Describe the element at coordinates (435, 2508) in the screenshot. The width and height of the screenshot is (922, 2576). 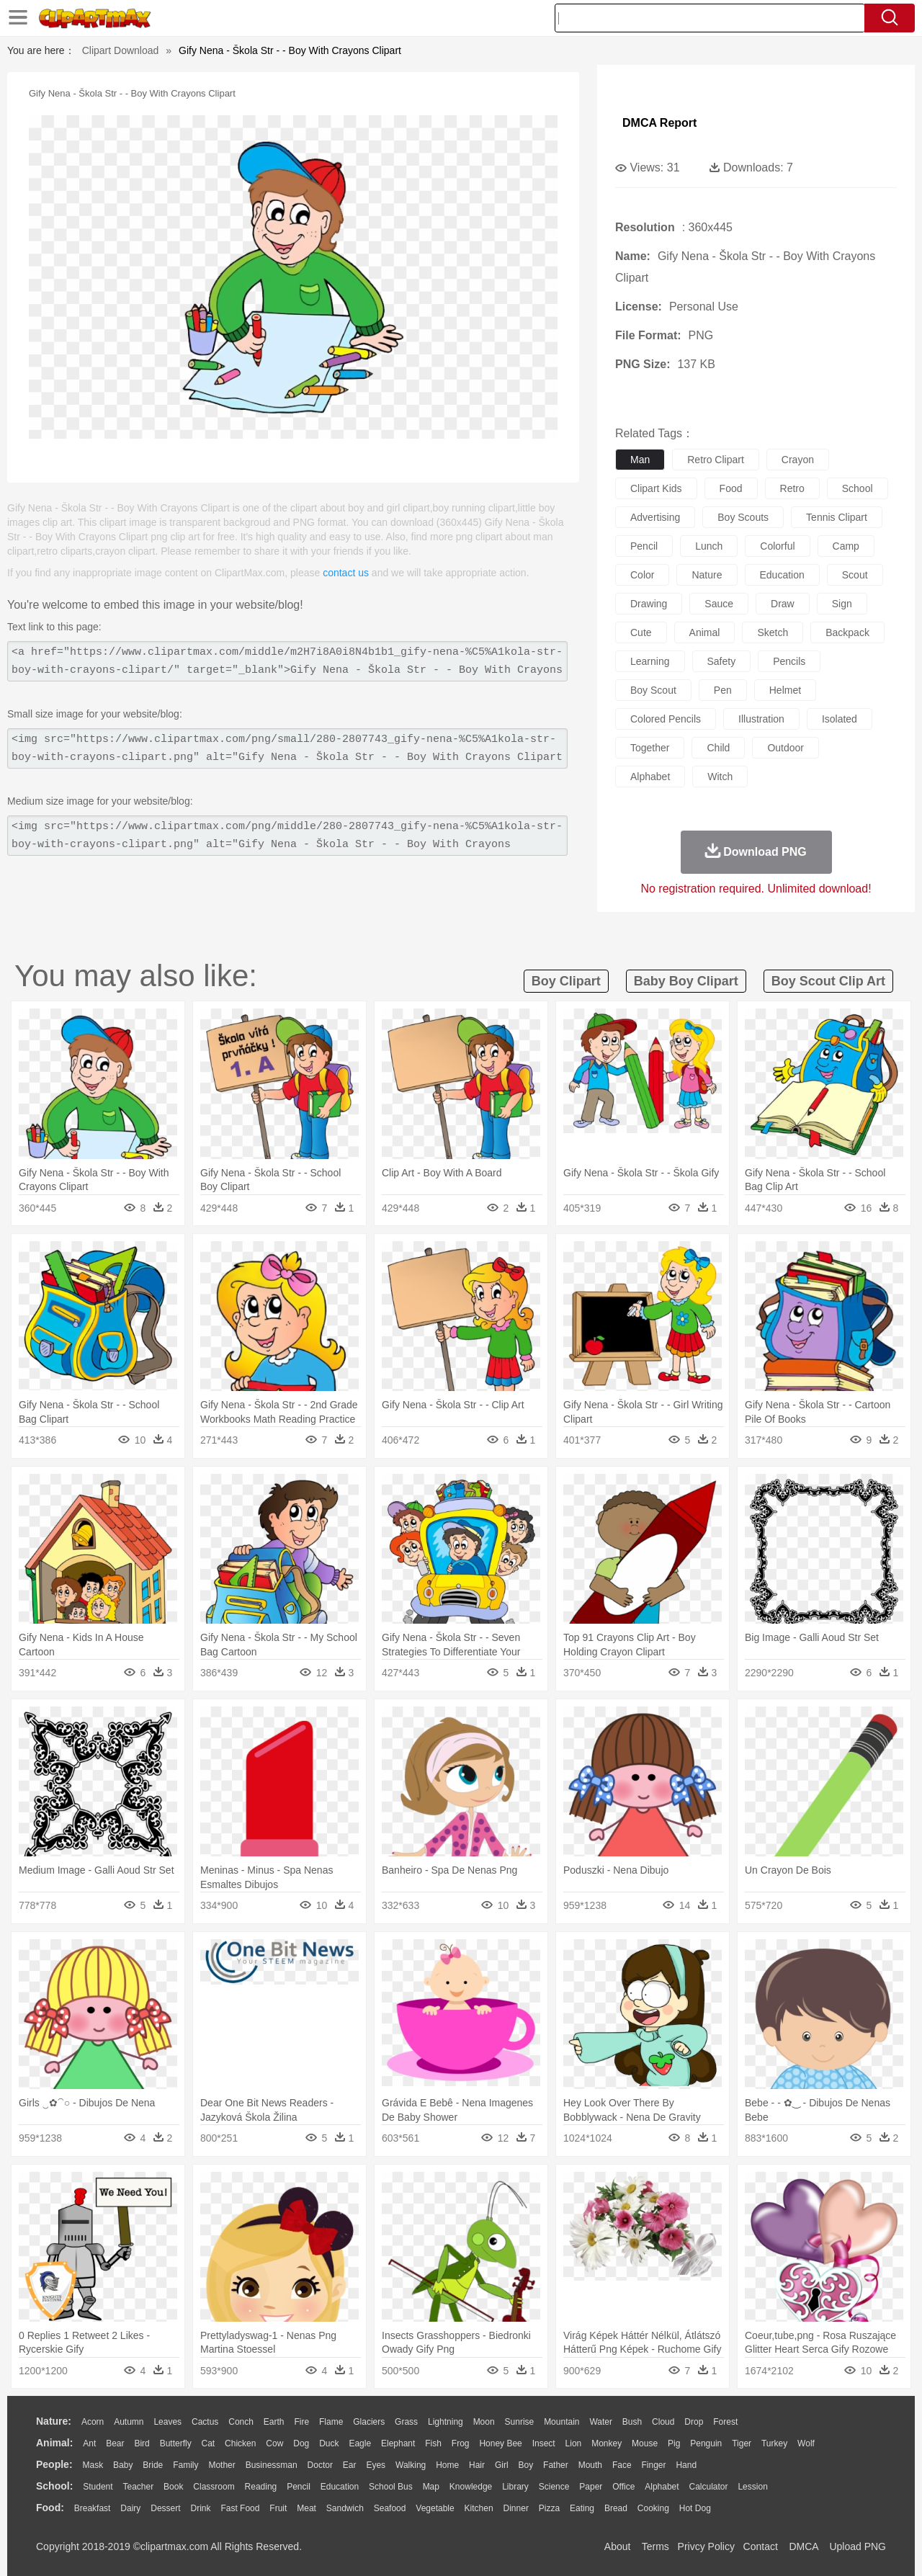
I see `Vegetable` at that location.